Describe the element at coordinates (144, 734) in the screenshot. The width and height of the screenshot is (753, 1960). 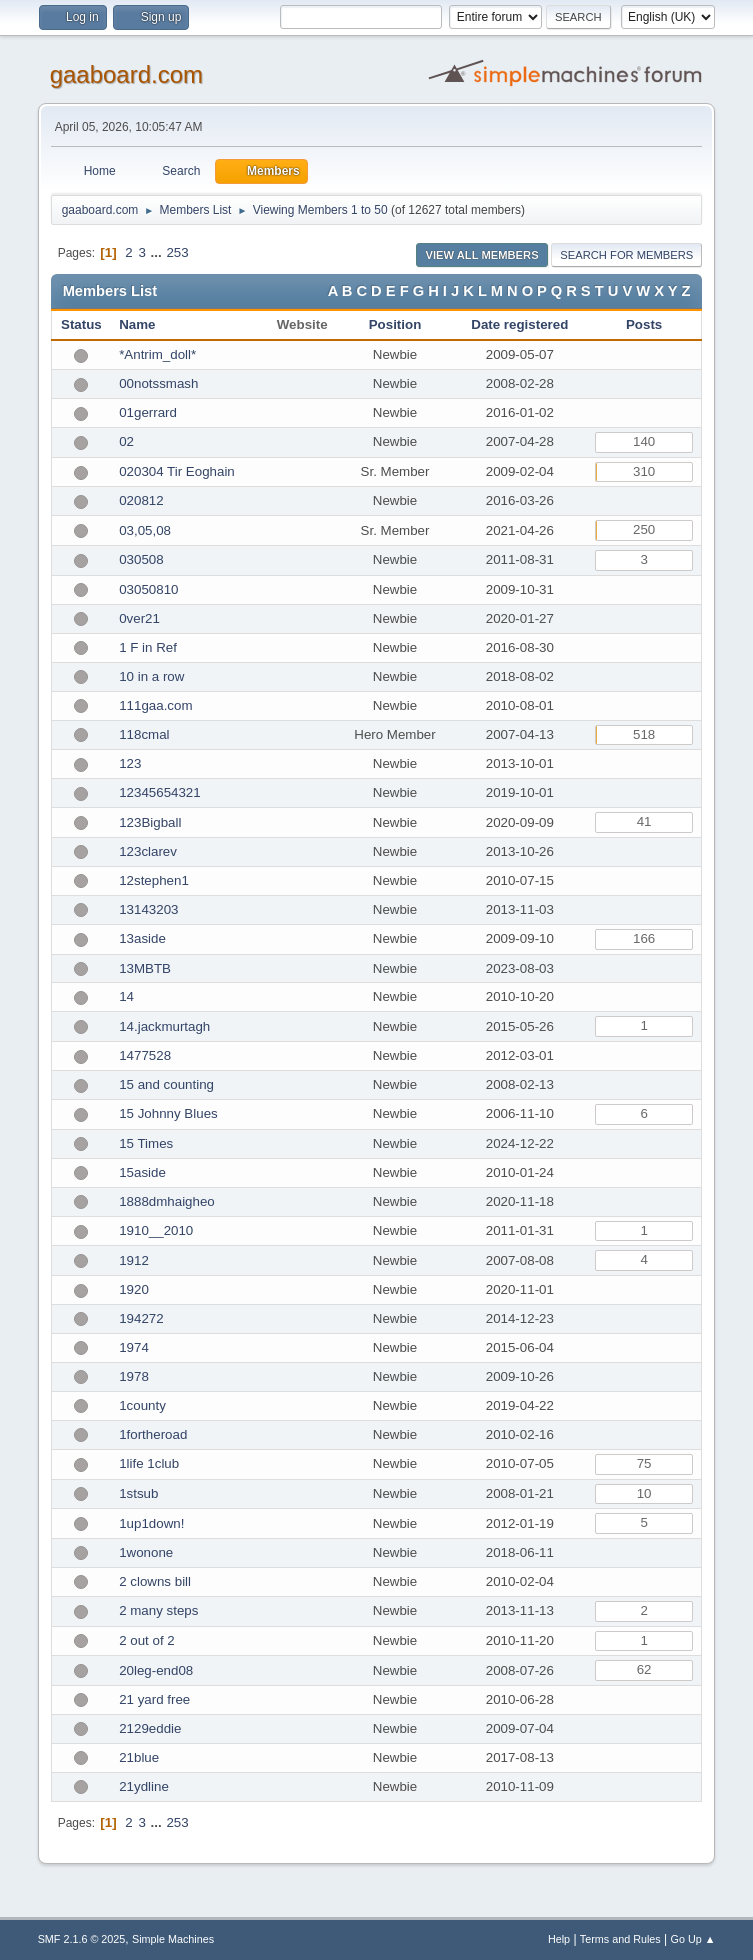
I see `118cmal` at that location.